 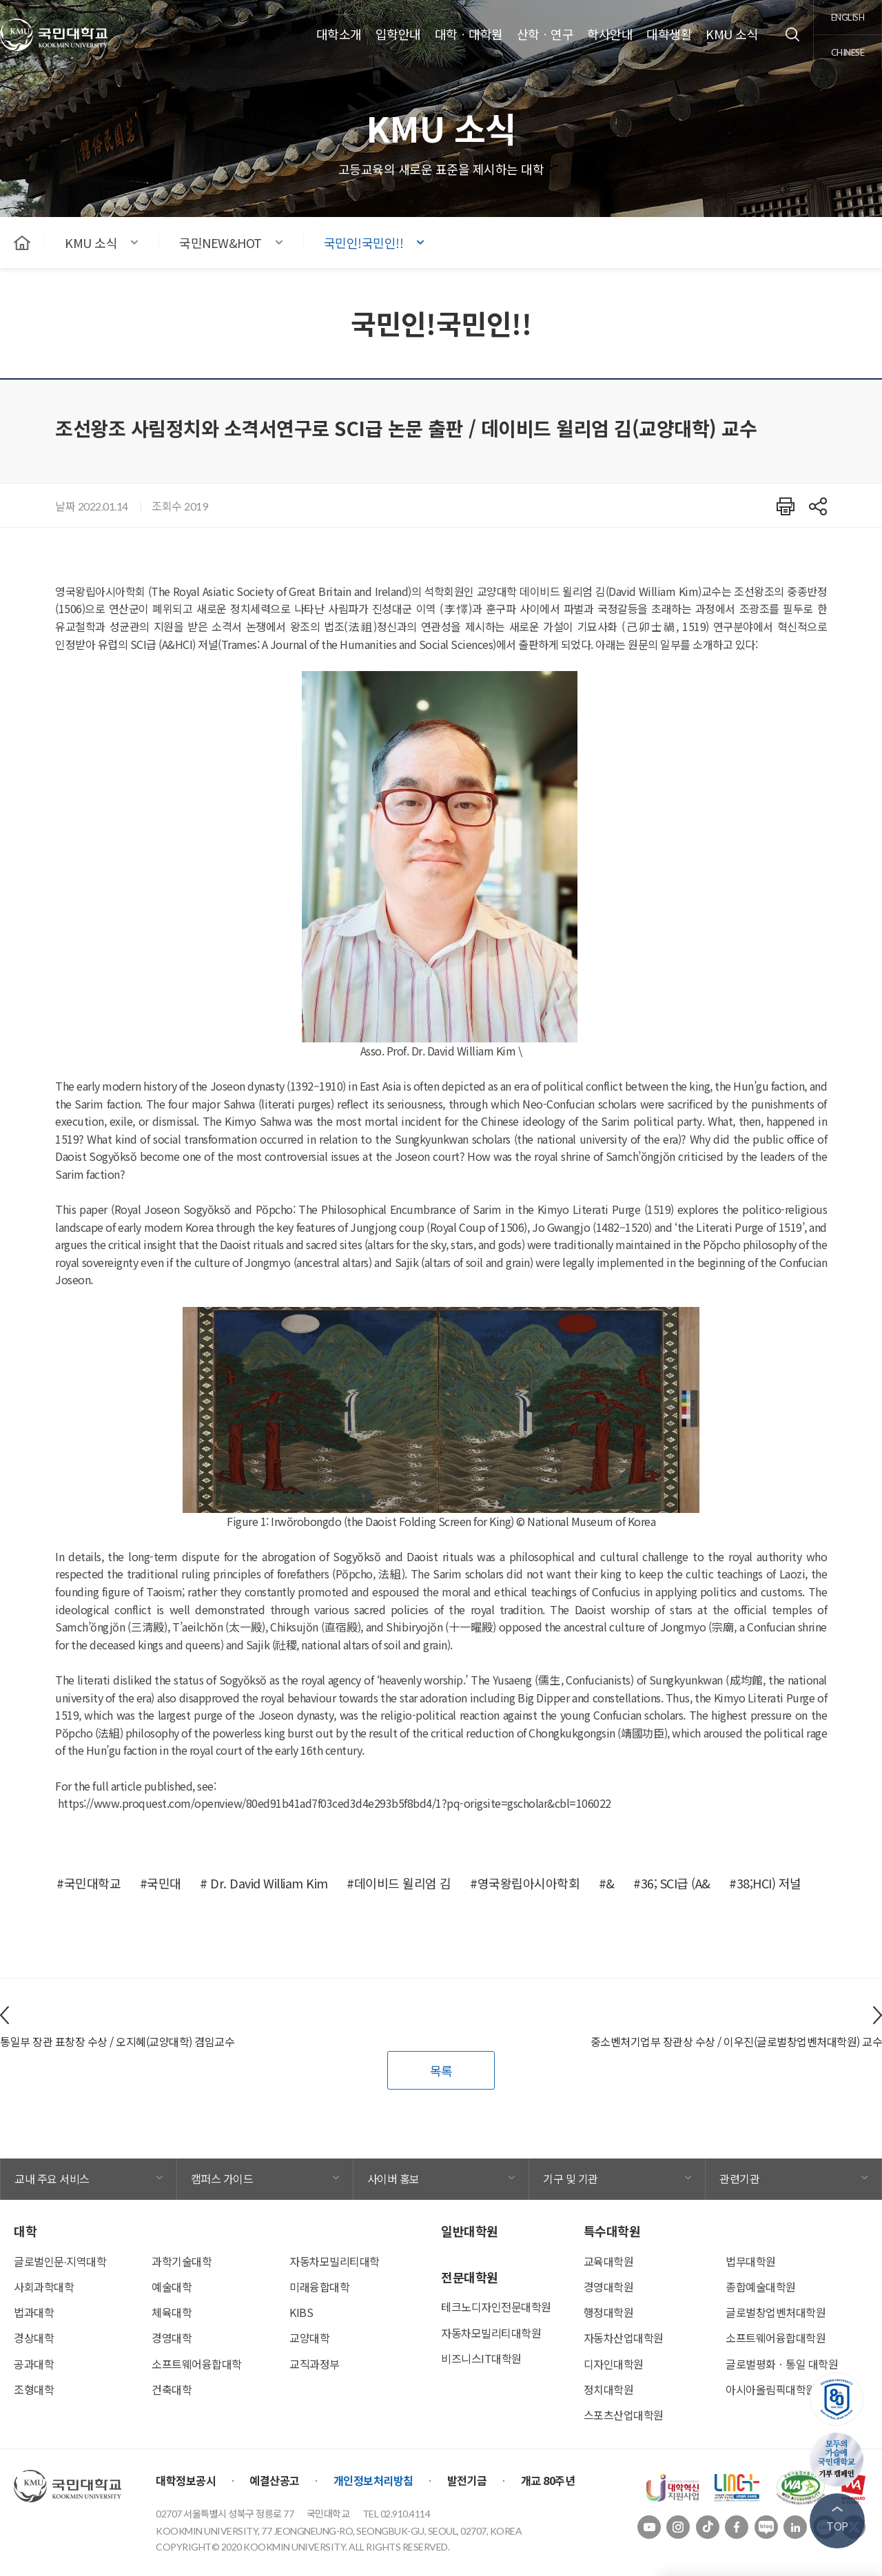 What do you see at coordinates (761, 2286) in the screenshot?
I see `종합예술대학원` at bounding box center [761, 2286].